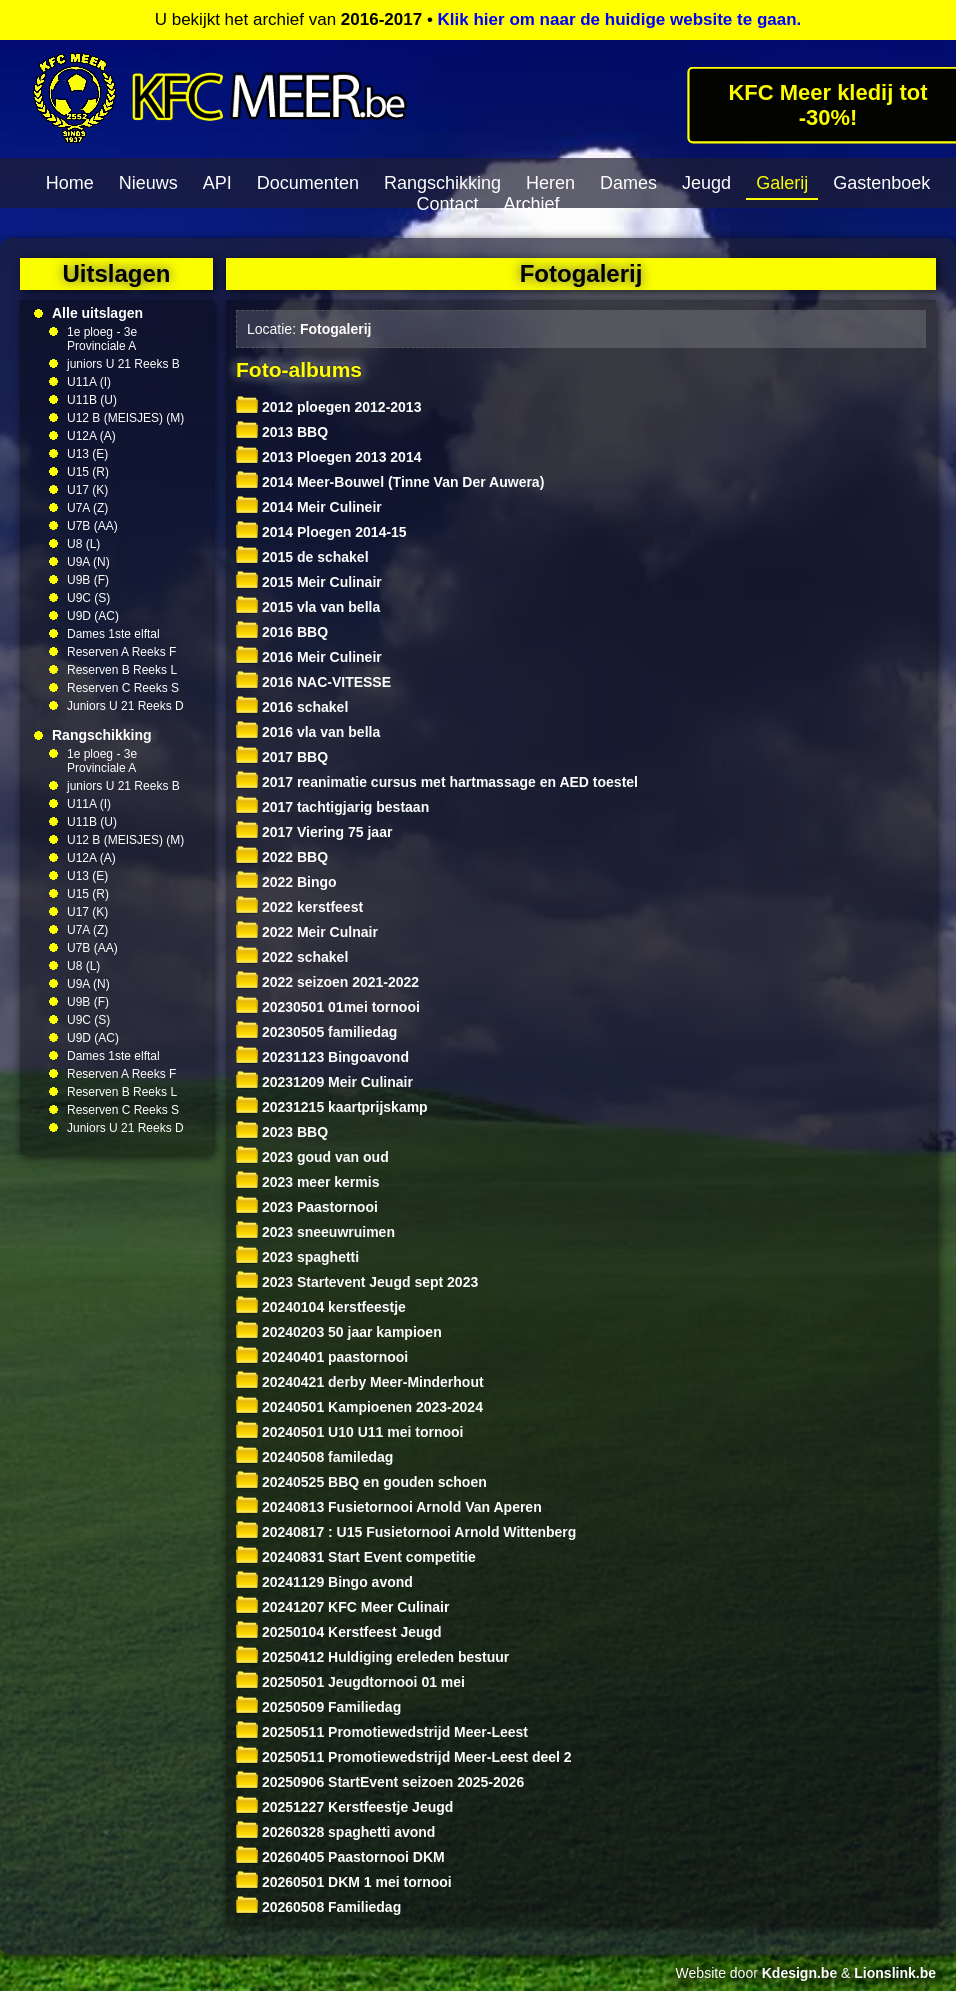  Describe the element at coordinates (308, 607) in the screenshot. I see `2015 vla van bella` at that location.